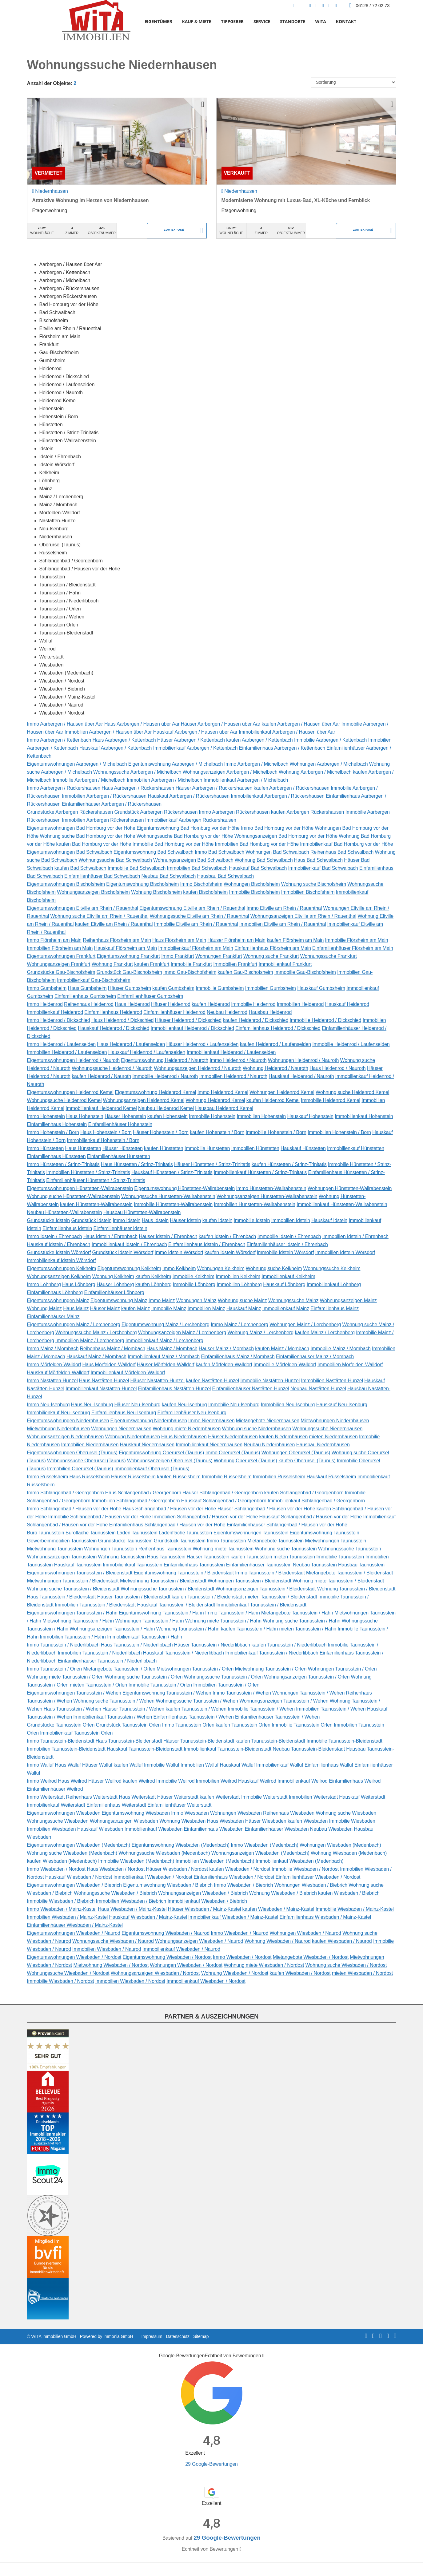  I want to click on Wohnungssuche Frankfurt, so click(328, 956).